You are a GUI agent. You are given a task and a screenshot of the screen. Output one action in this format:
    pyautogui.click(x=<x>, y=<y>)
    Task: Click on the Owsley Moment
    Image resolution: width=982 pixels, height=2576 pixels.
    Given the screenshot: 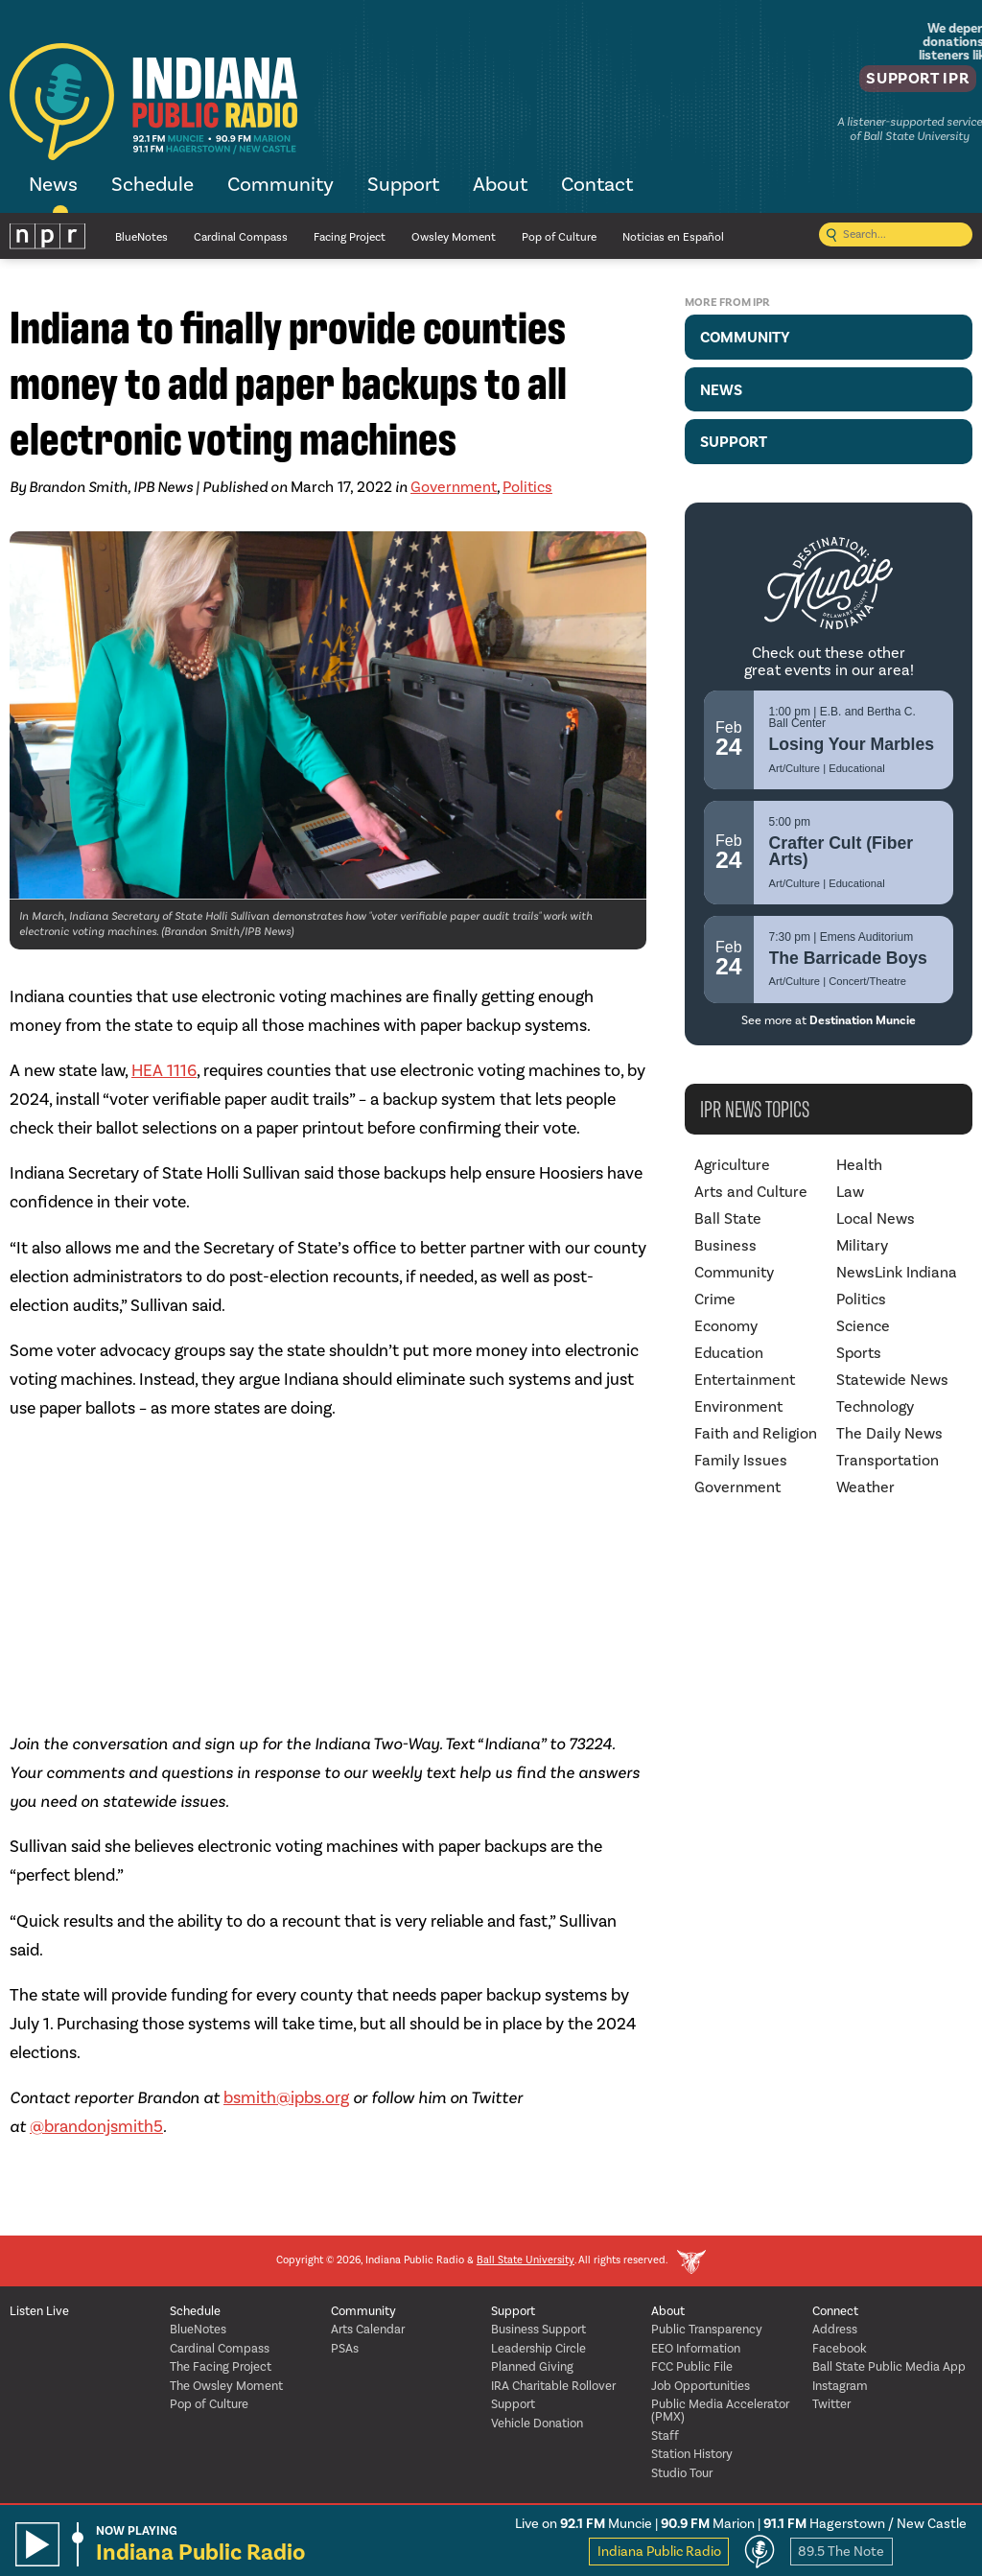 What is the action you would take?
    pyautogui.click(x=453, y=237)
    